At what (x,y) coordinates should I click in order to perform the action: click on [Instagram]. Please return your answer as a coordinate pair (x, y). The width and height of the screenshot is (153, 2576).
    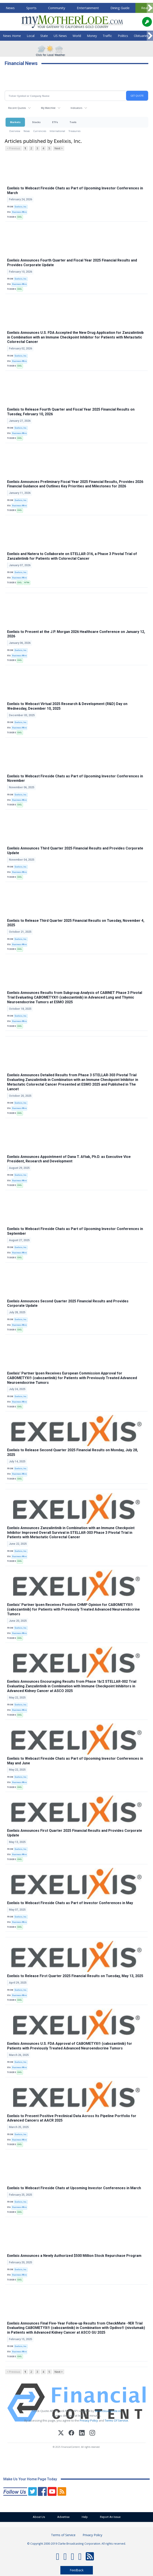
    Looking at the image, I should click on (92, 2433).